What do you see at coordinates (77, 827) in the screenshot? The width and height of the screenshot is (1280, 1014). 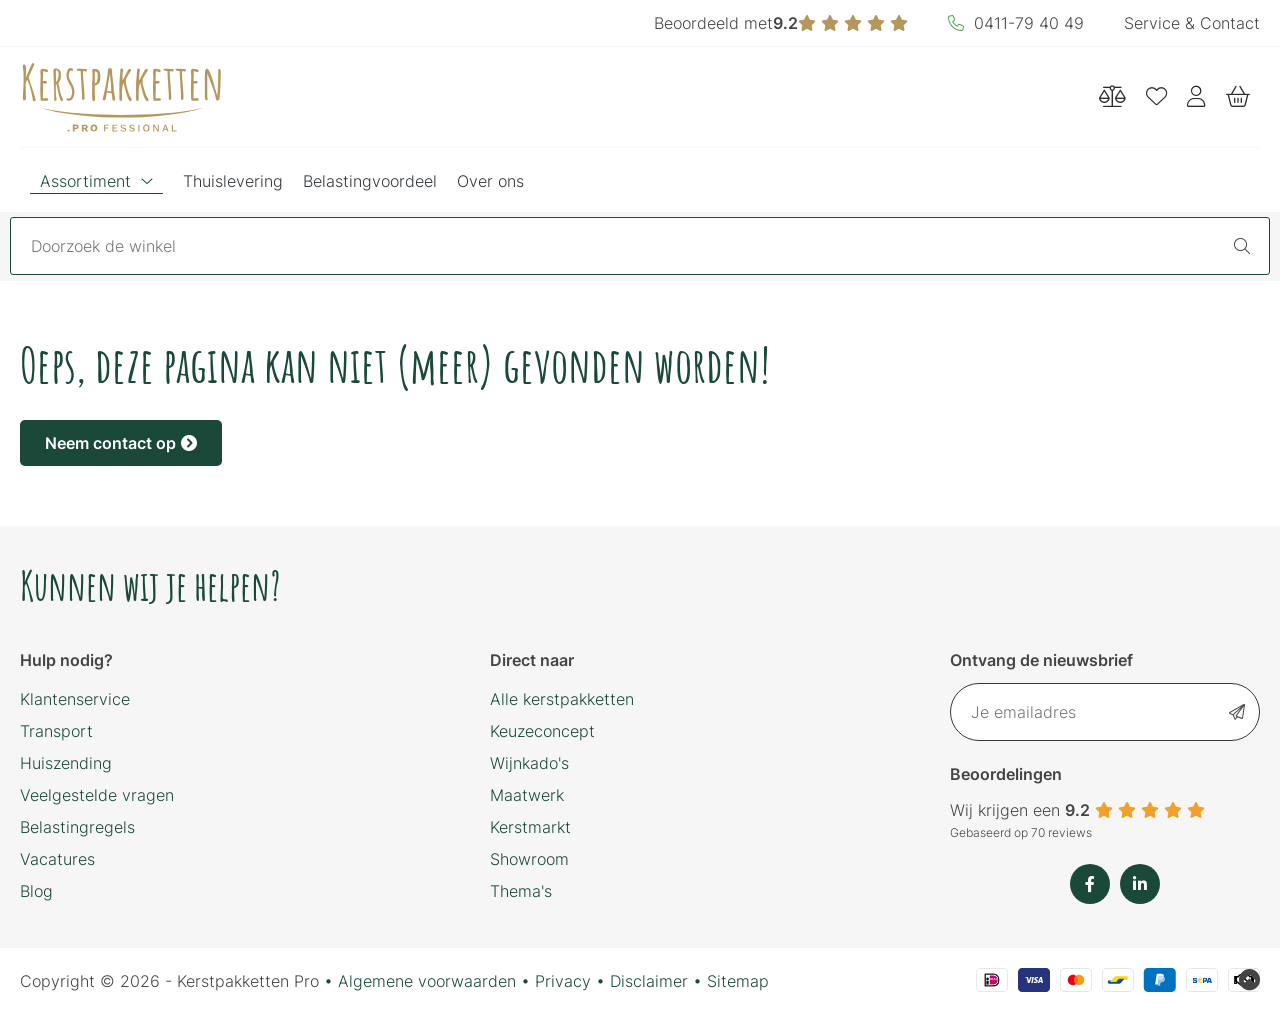 I see `Belastingregels` at bounding box center [77, 827].